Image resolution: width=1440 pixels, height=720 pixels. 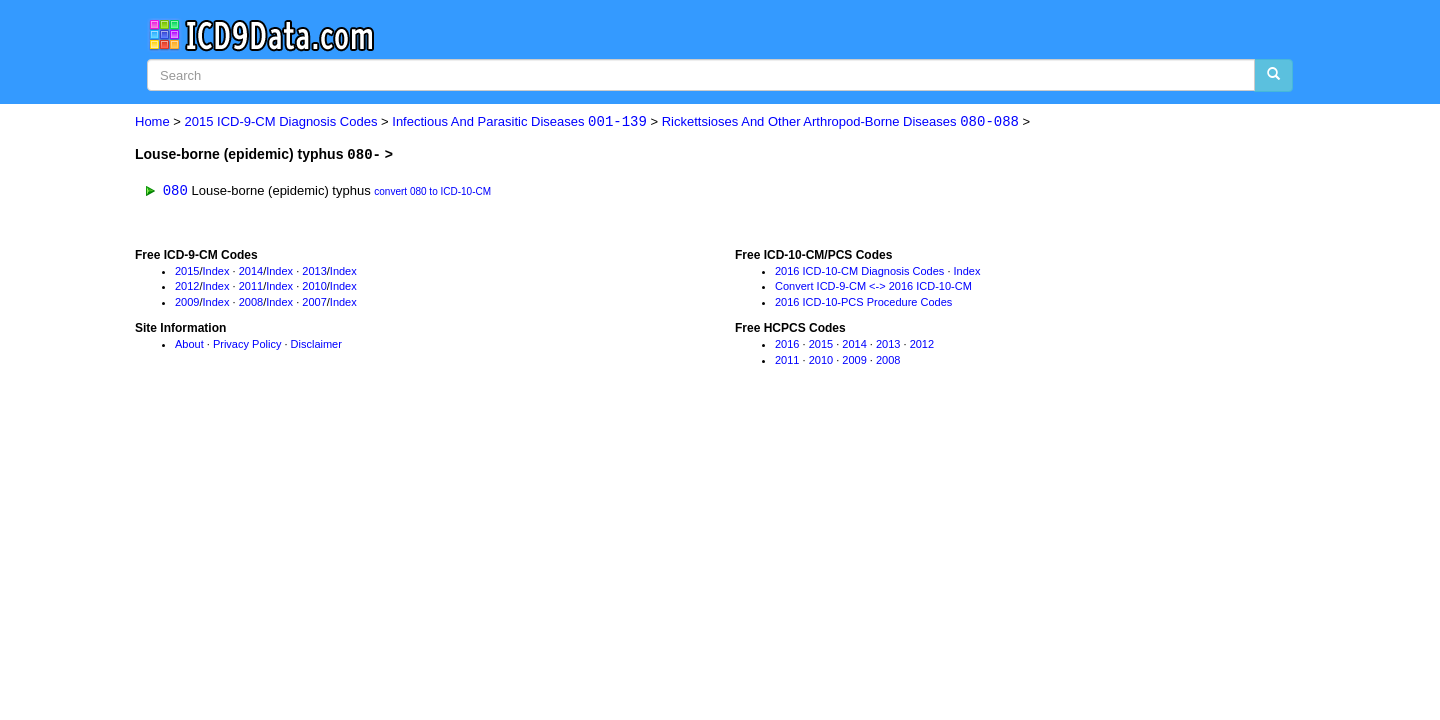 I want to click on 2015 ICD-9-CM Diagnosis Codes, so click(x=281, y=122).